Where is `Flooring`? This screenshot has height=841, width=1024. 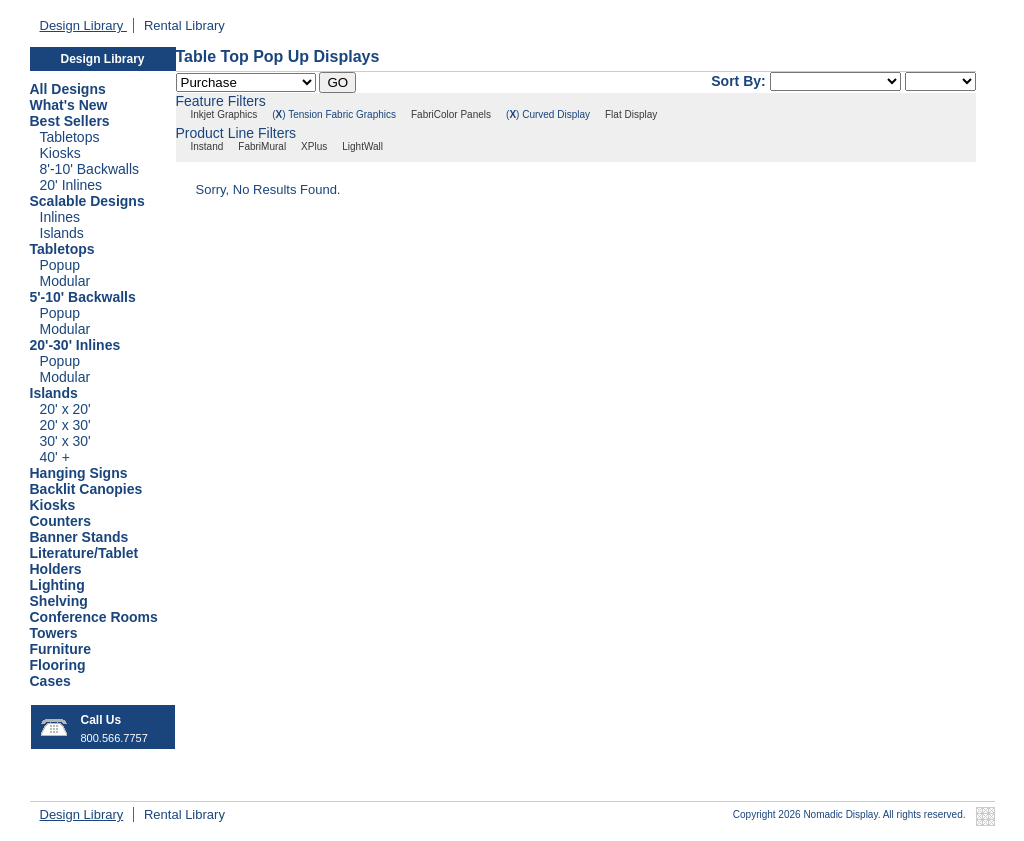
Flooring is located at coordinates (58, 665).